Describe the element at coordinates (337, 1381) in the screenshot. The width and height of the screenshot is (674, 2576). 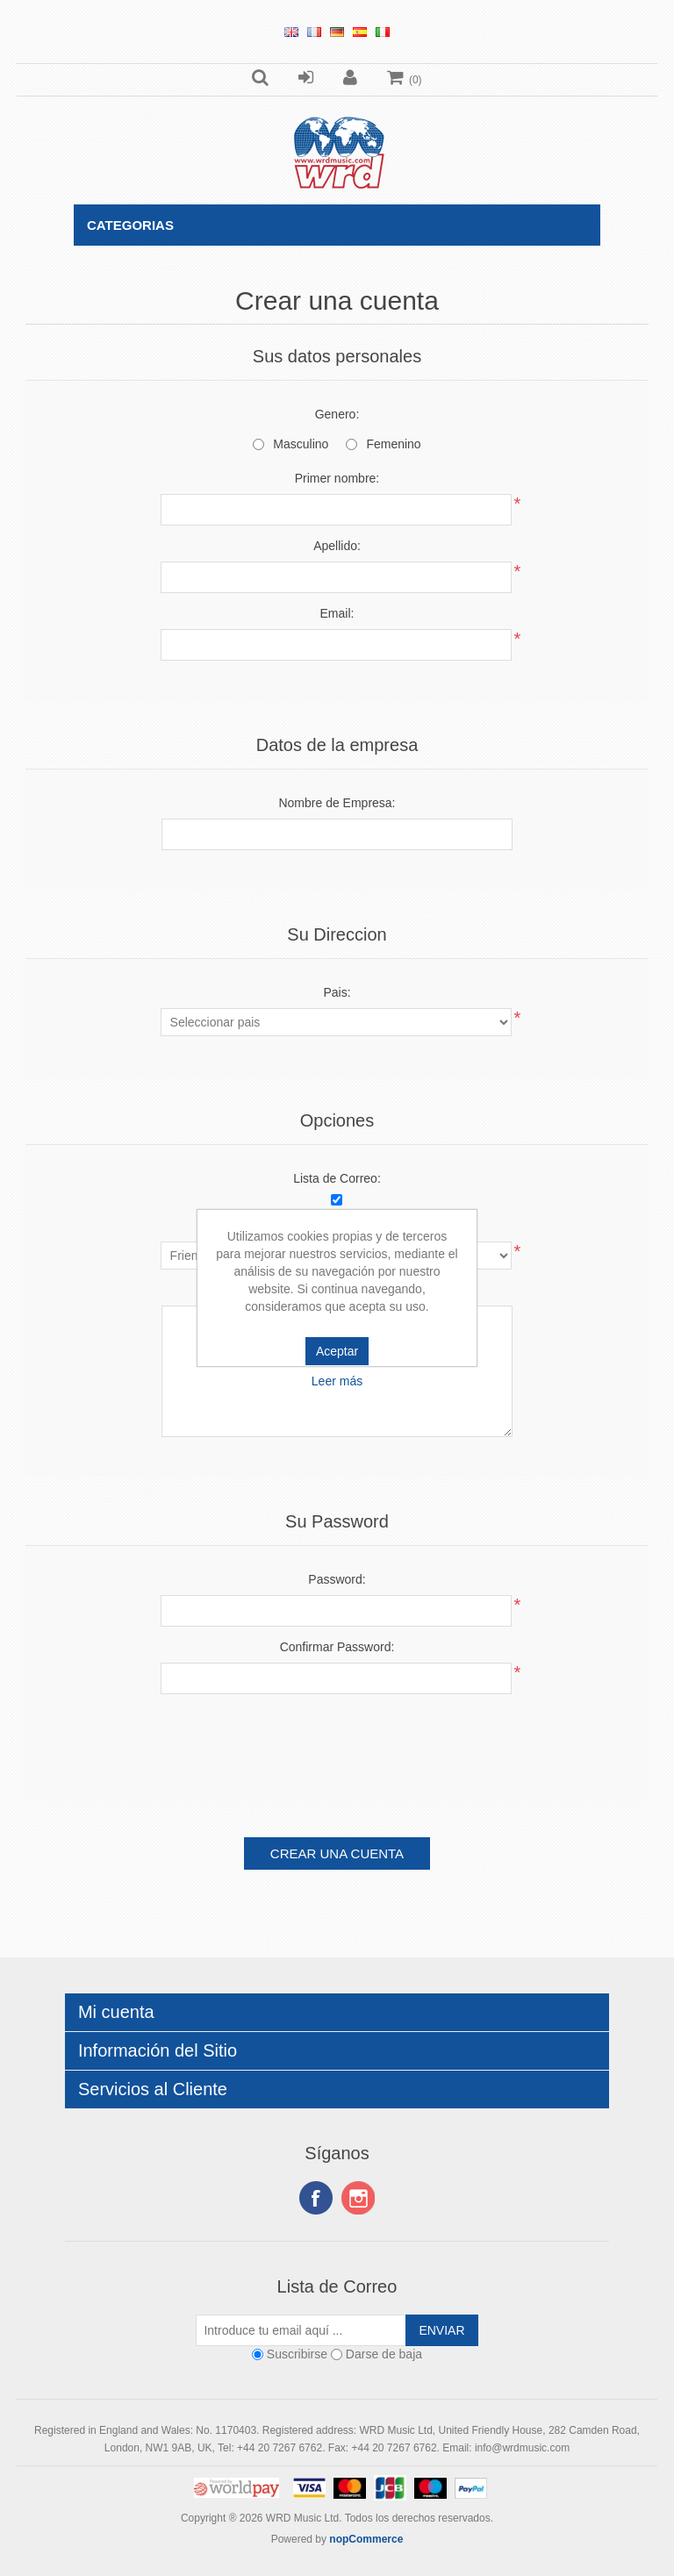
I see `Leer más` at that location.